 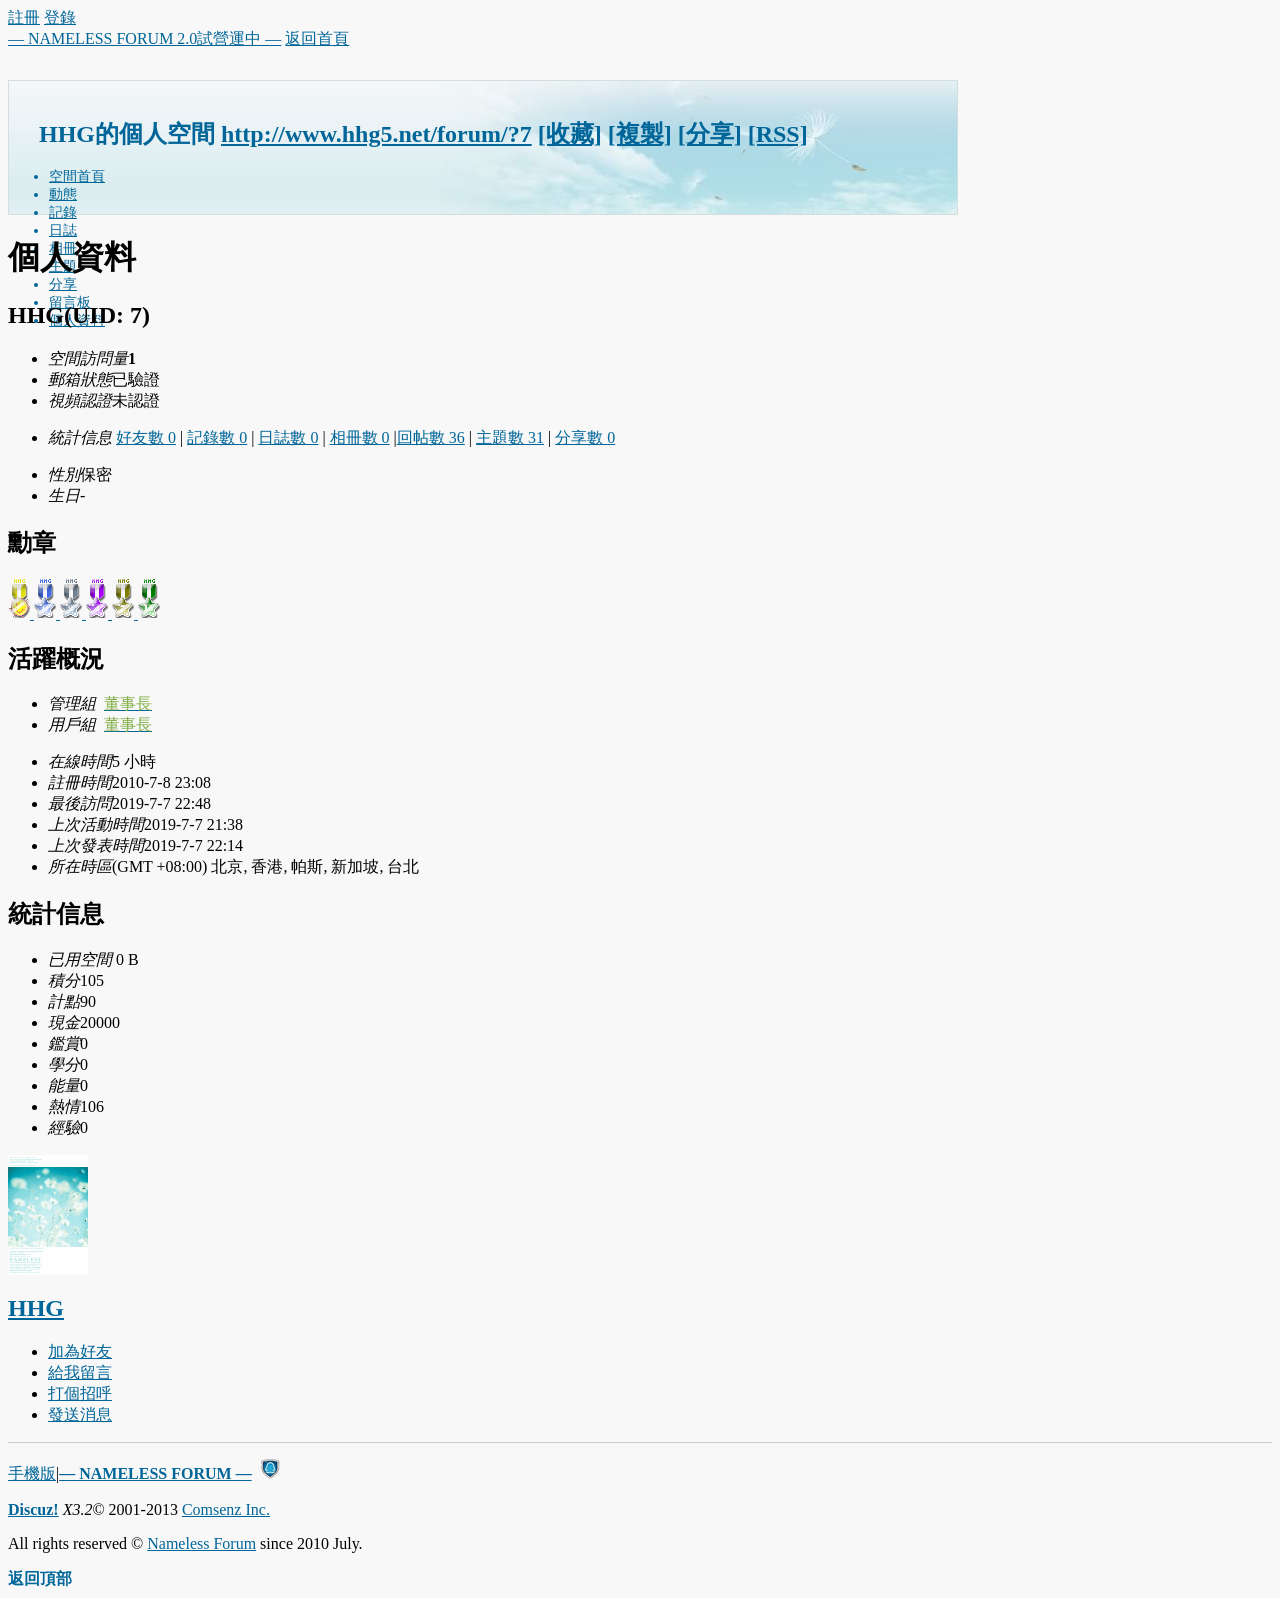 I want to click on 分享數 0, so click(x=585, y=437).